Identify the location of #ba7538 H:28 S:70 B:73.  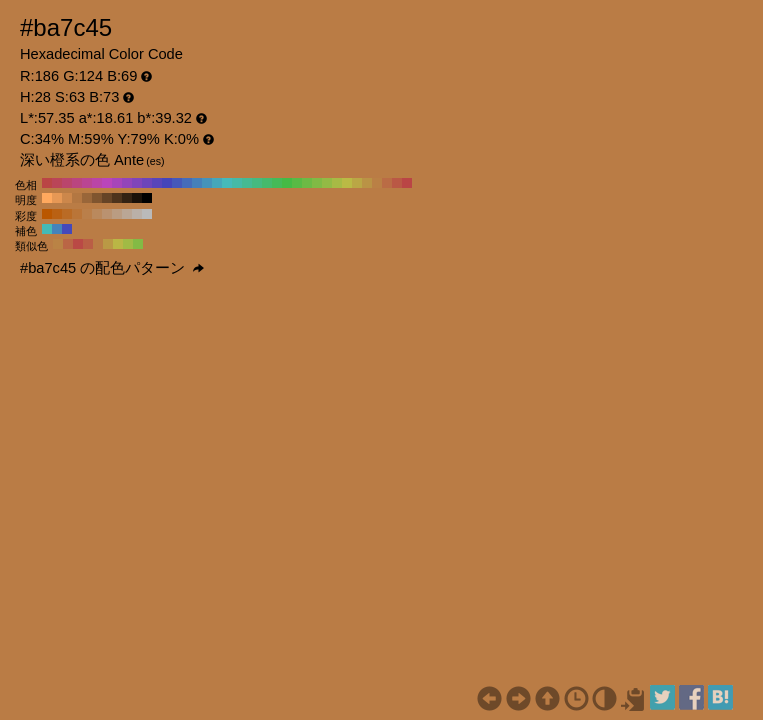
(77, 214).